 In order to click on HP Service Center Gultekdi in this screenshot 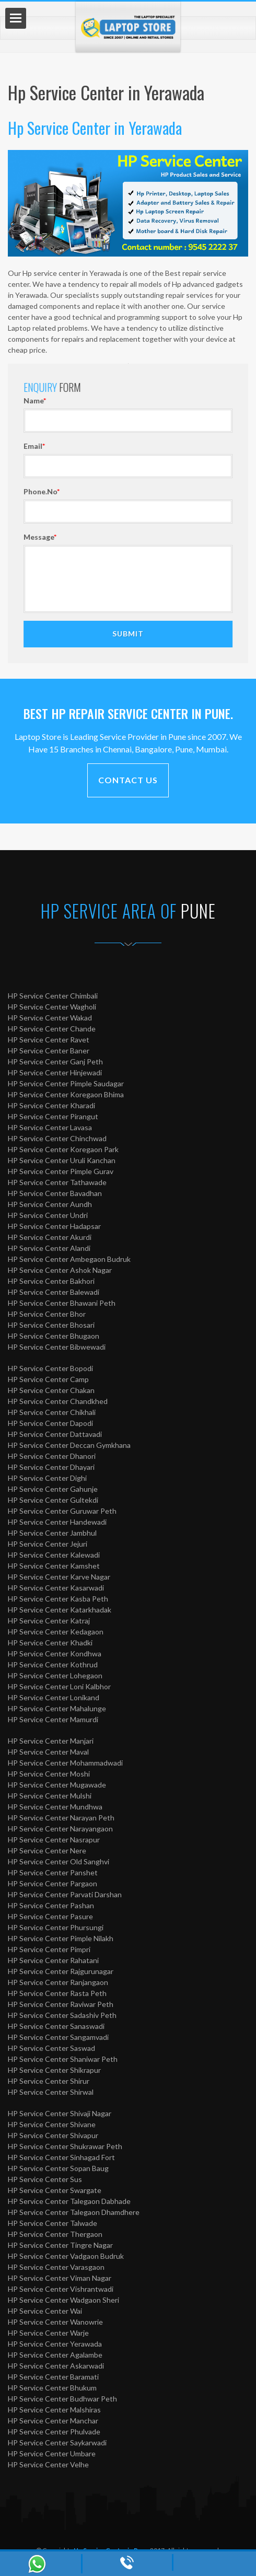, I will do `click(53, 1499)`.